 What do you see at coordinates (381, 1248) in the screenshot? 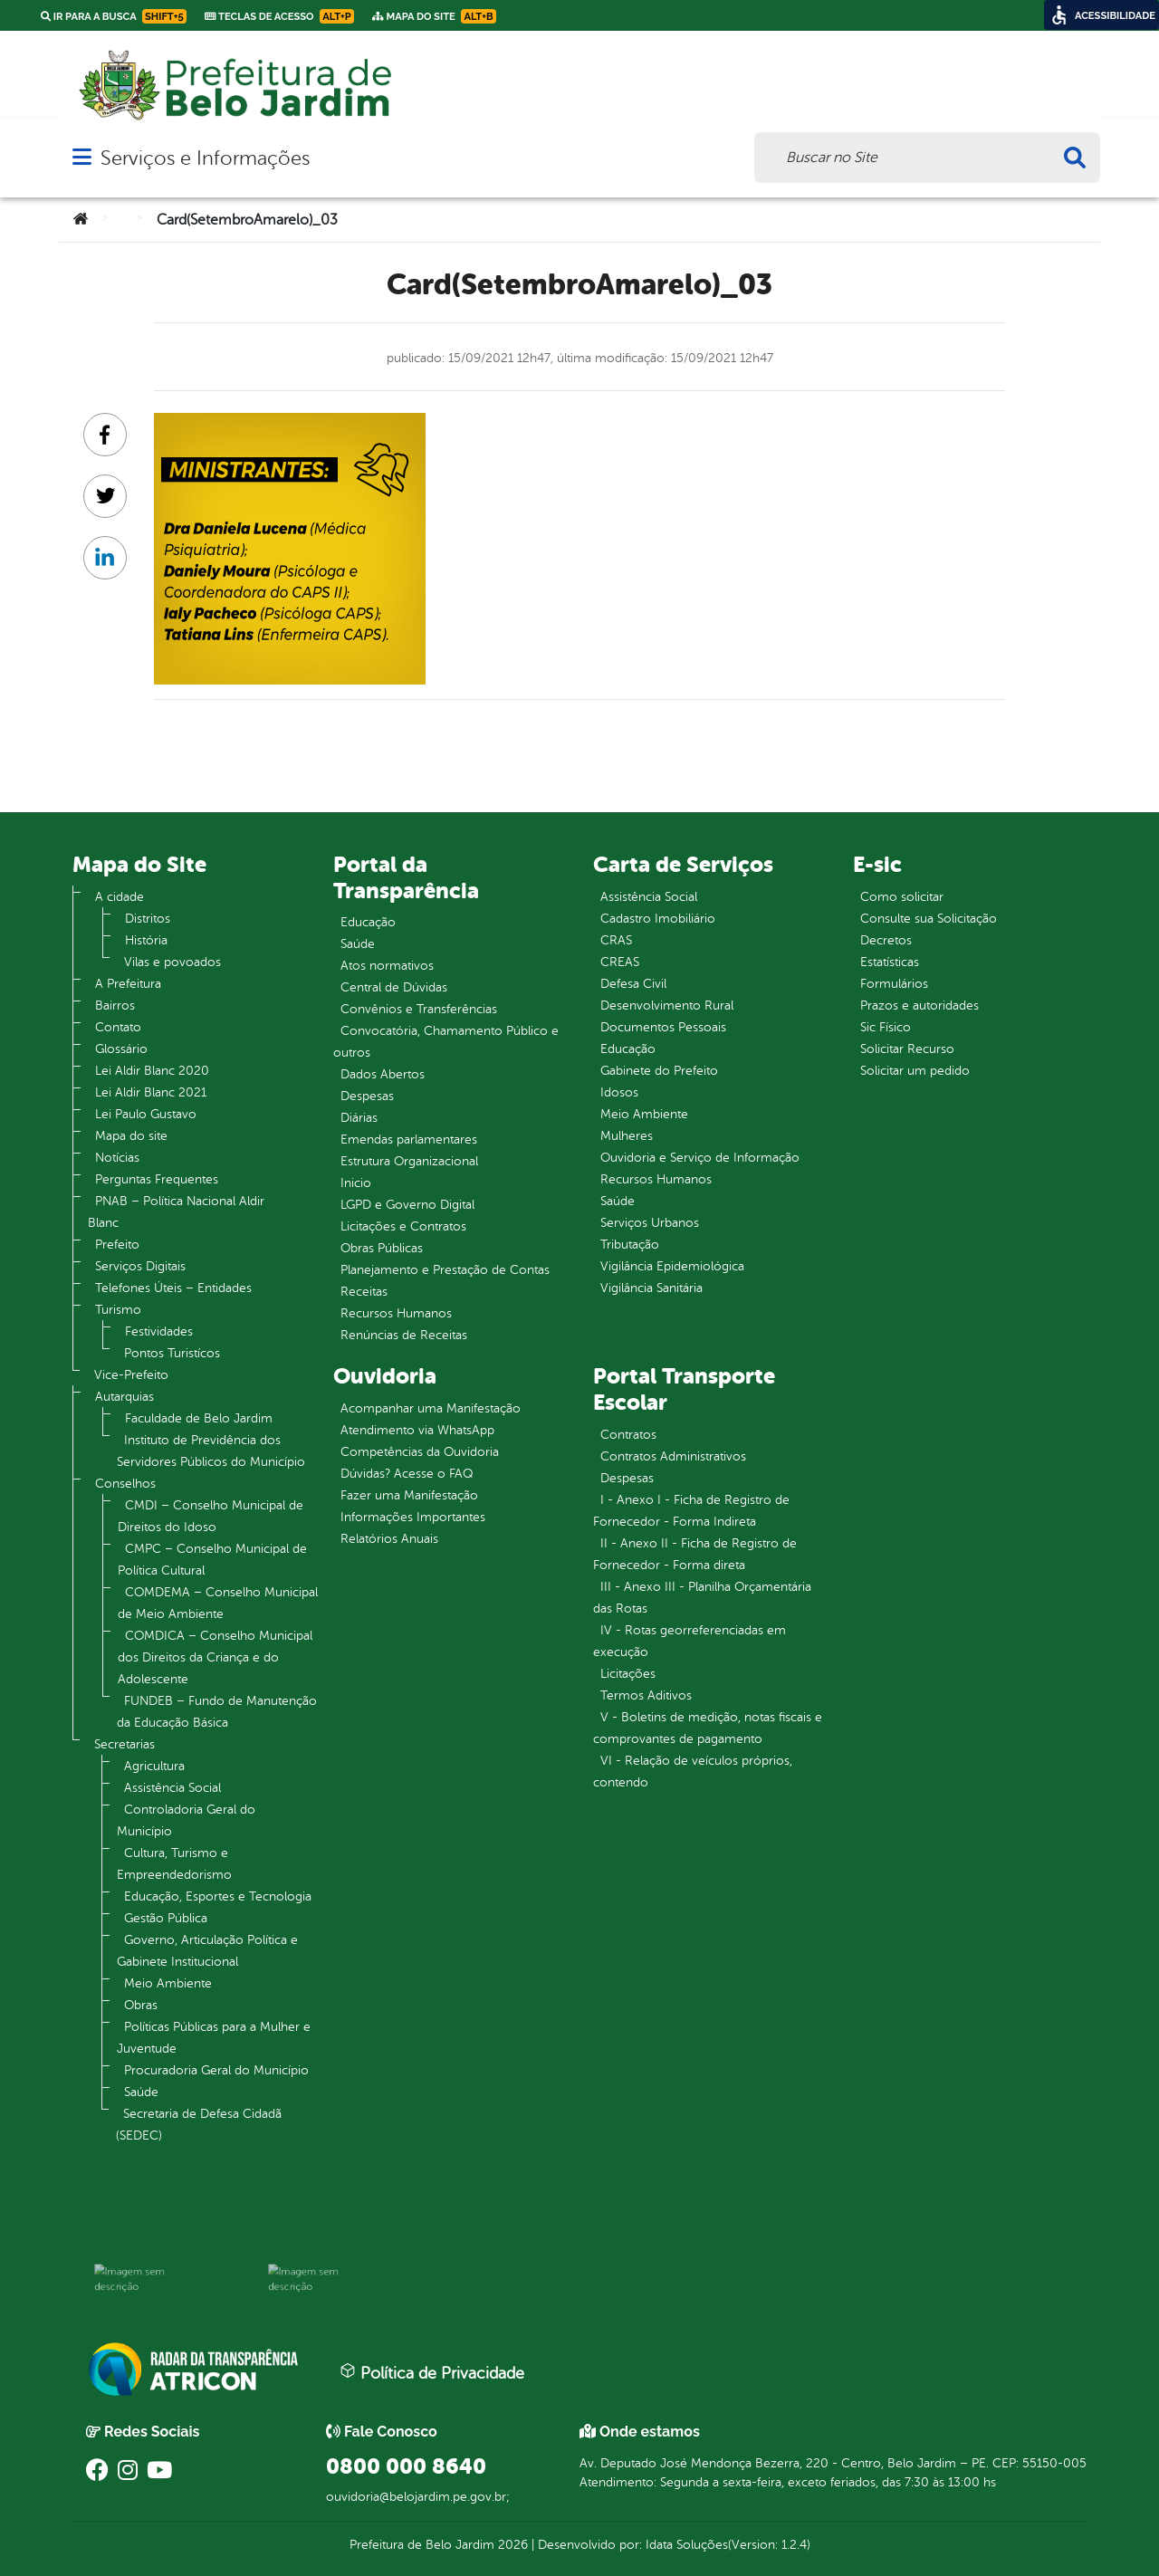
I see `Obras Públicas` at bounding box center [381, 1248].